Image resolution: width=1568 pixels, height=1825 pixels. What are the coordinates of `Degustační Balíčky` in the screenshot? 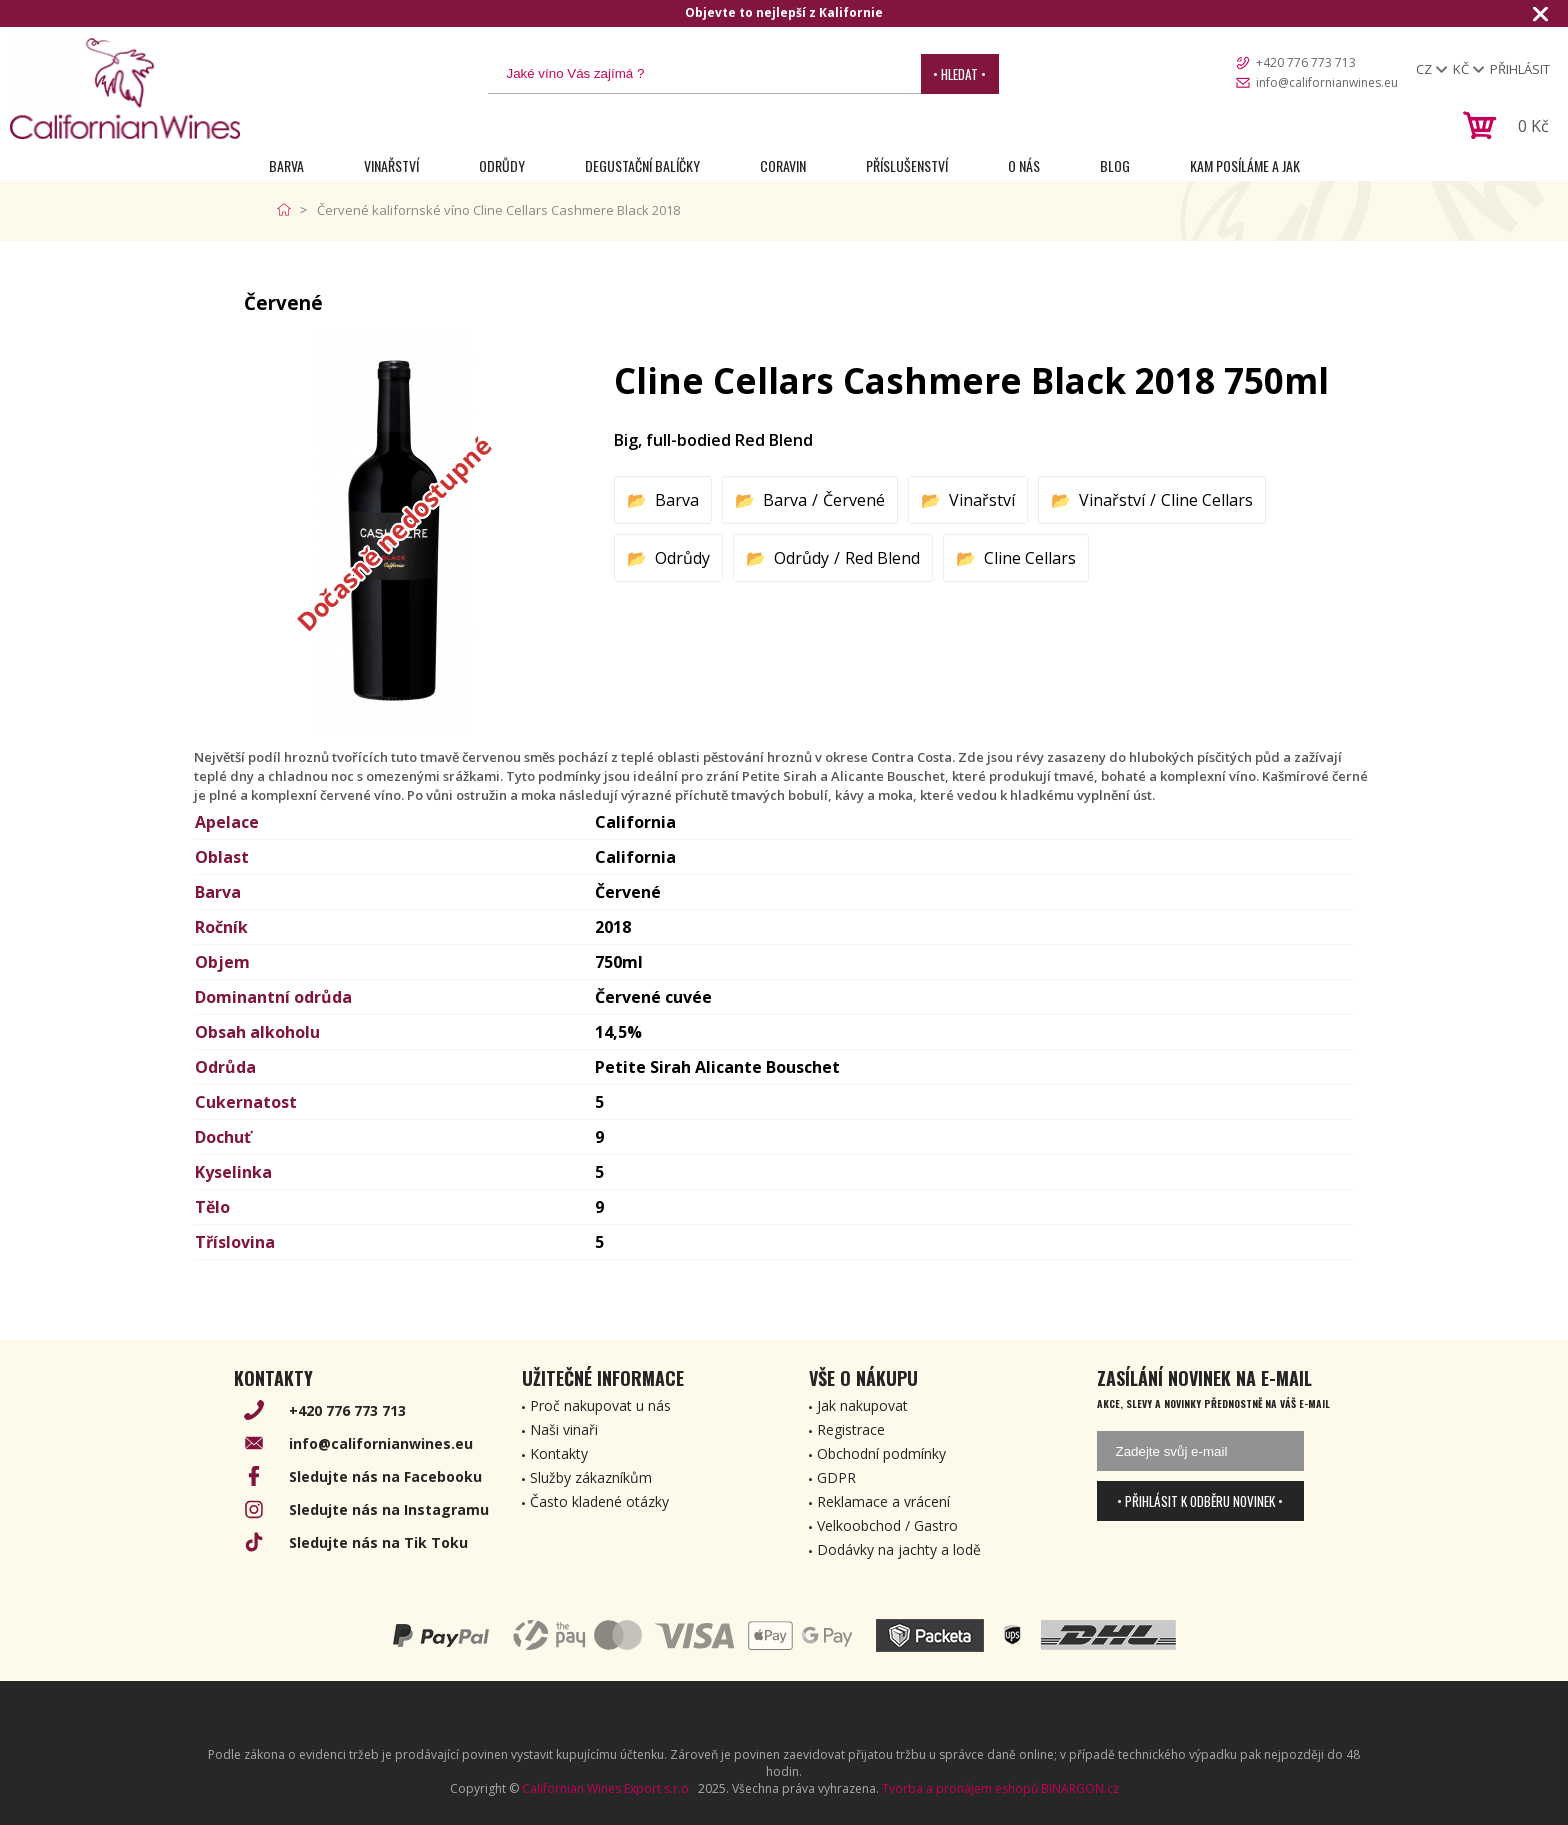 It's located at (642, 165).